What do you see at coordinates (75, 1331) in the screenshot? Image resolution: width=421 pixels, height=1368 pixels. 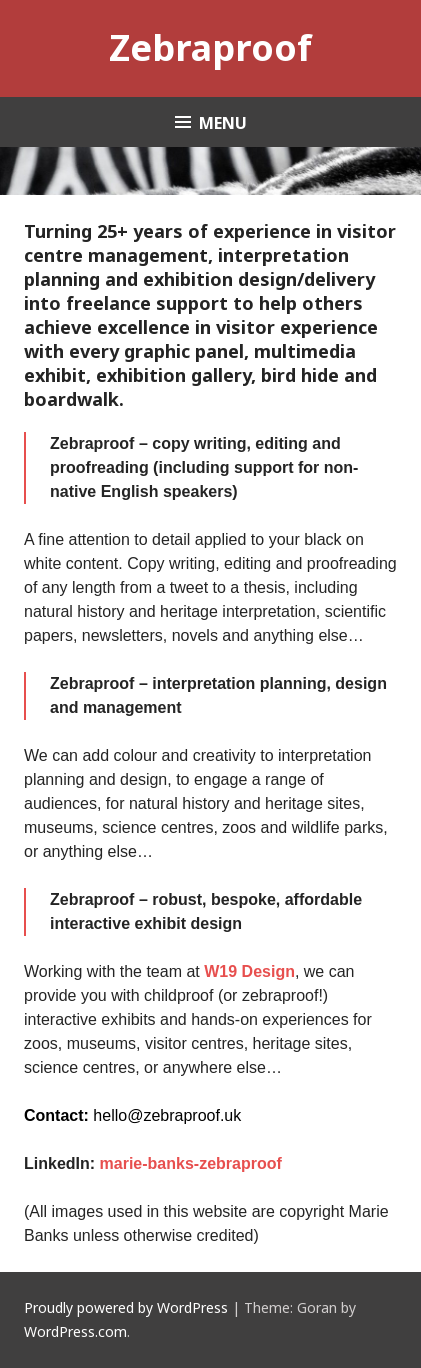 I see `WordPress.com` at bounding box center [75, 1331].